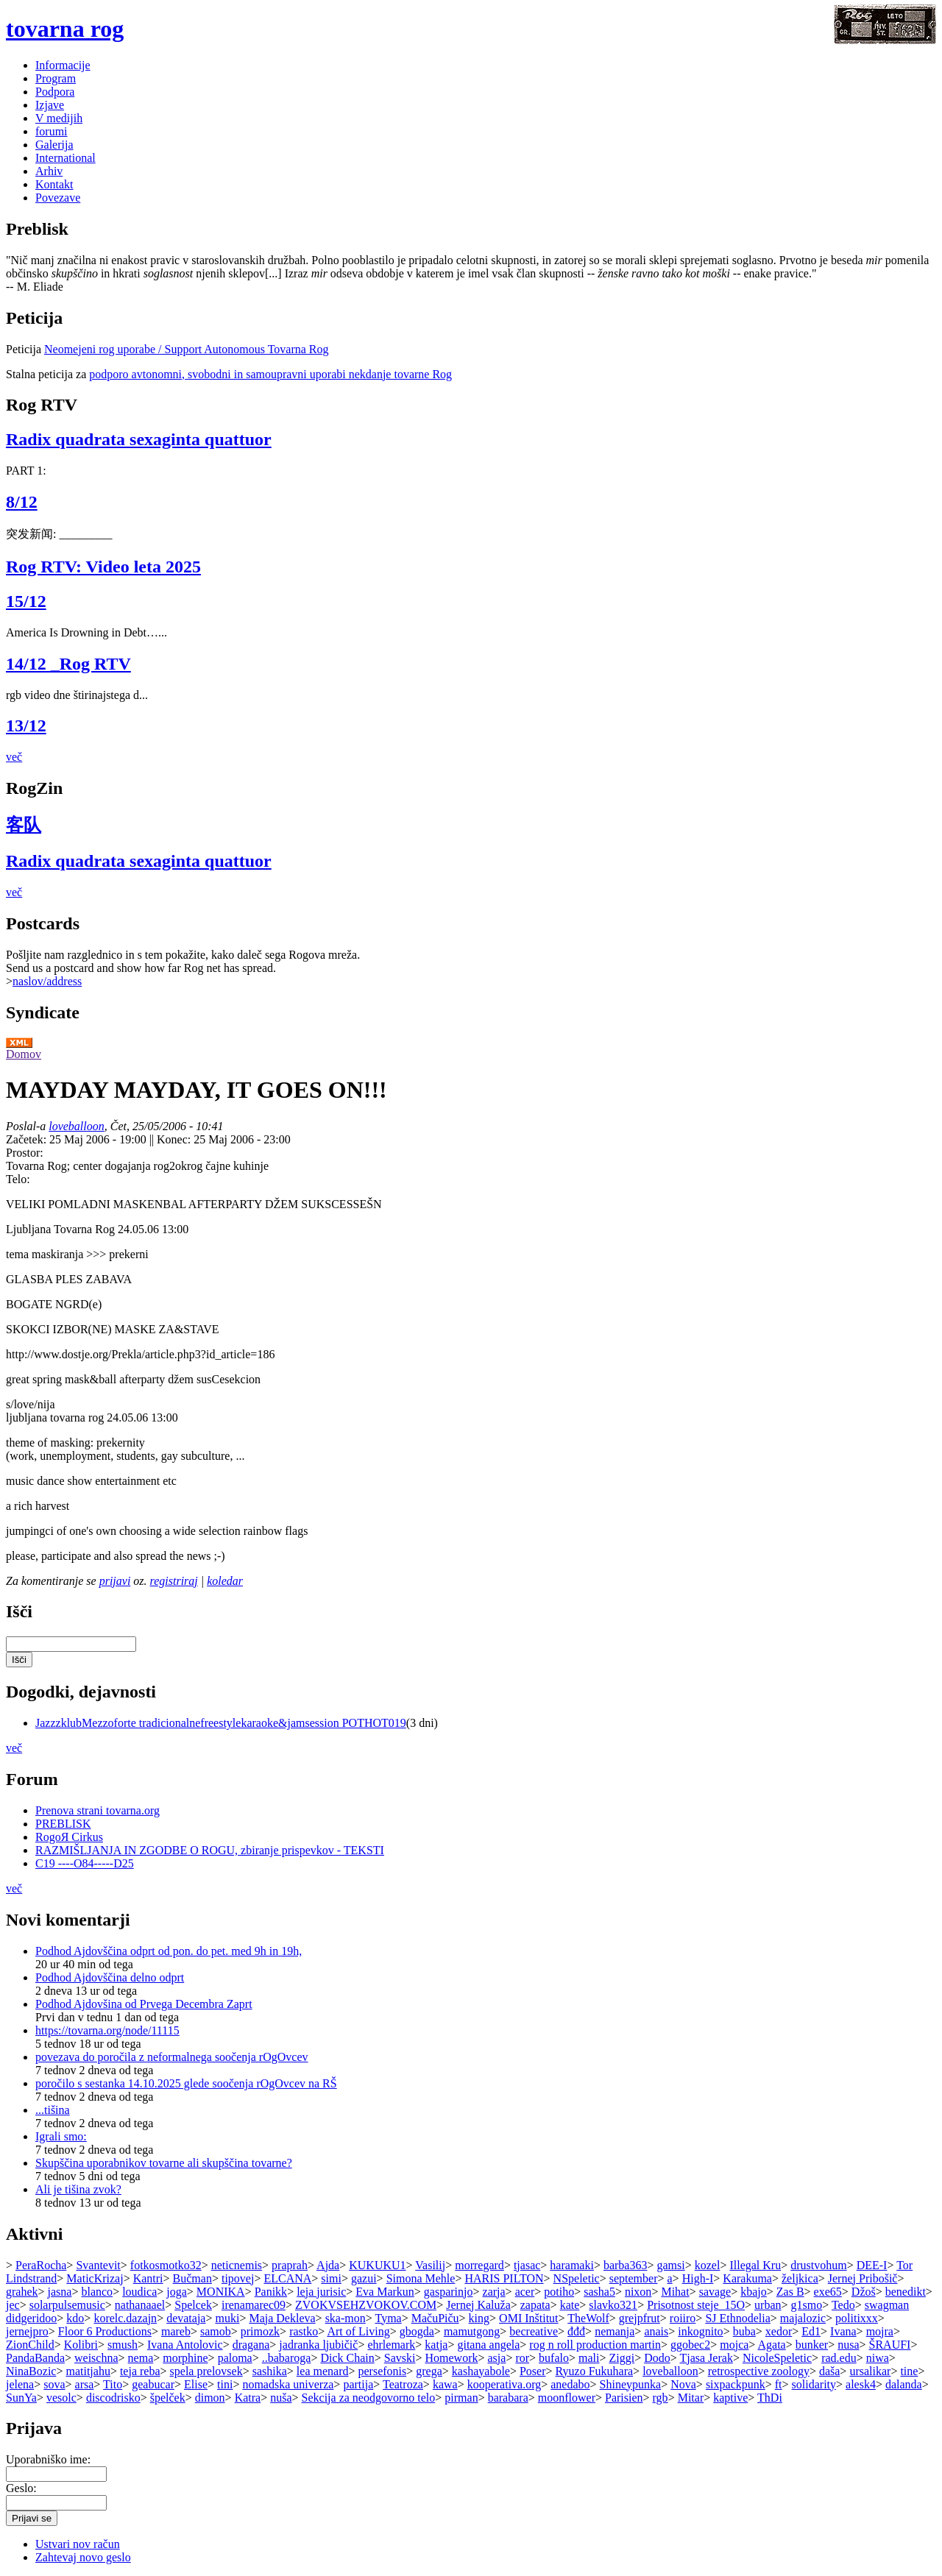  Describe the element at coordinates (448, 2291) in the screenshot. I see `gasparinjo` at that location.